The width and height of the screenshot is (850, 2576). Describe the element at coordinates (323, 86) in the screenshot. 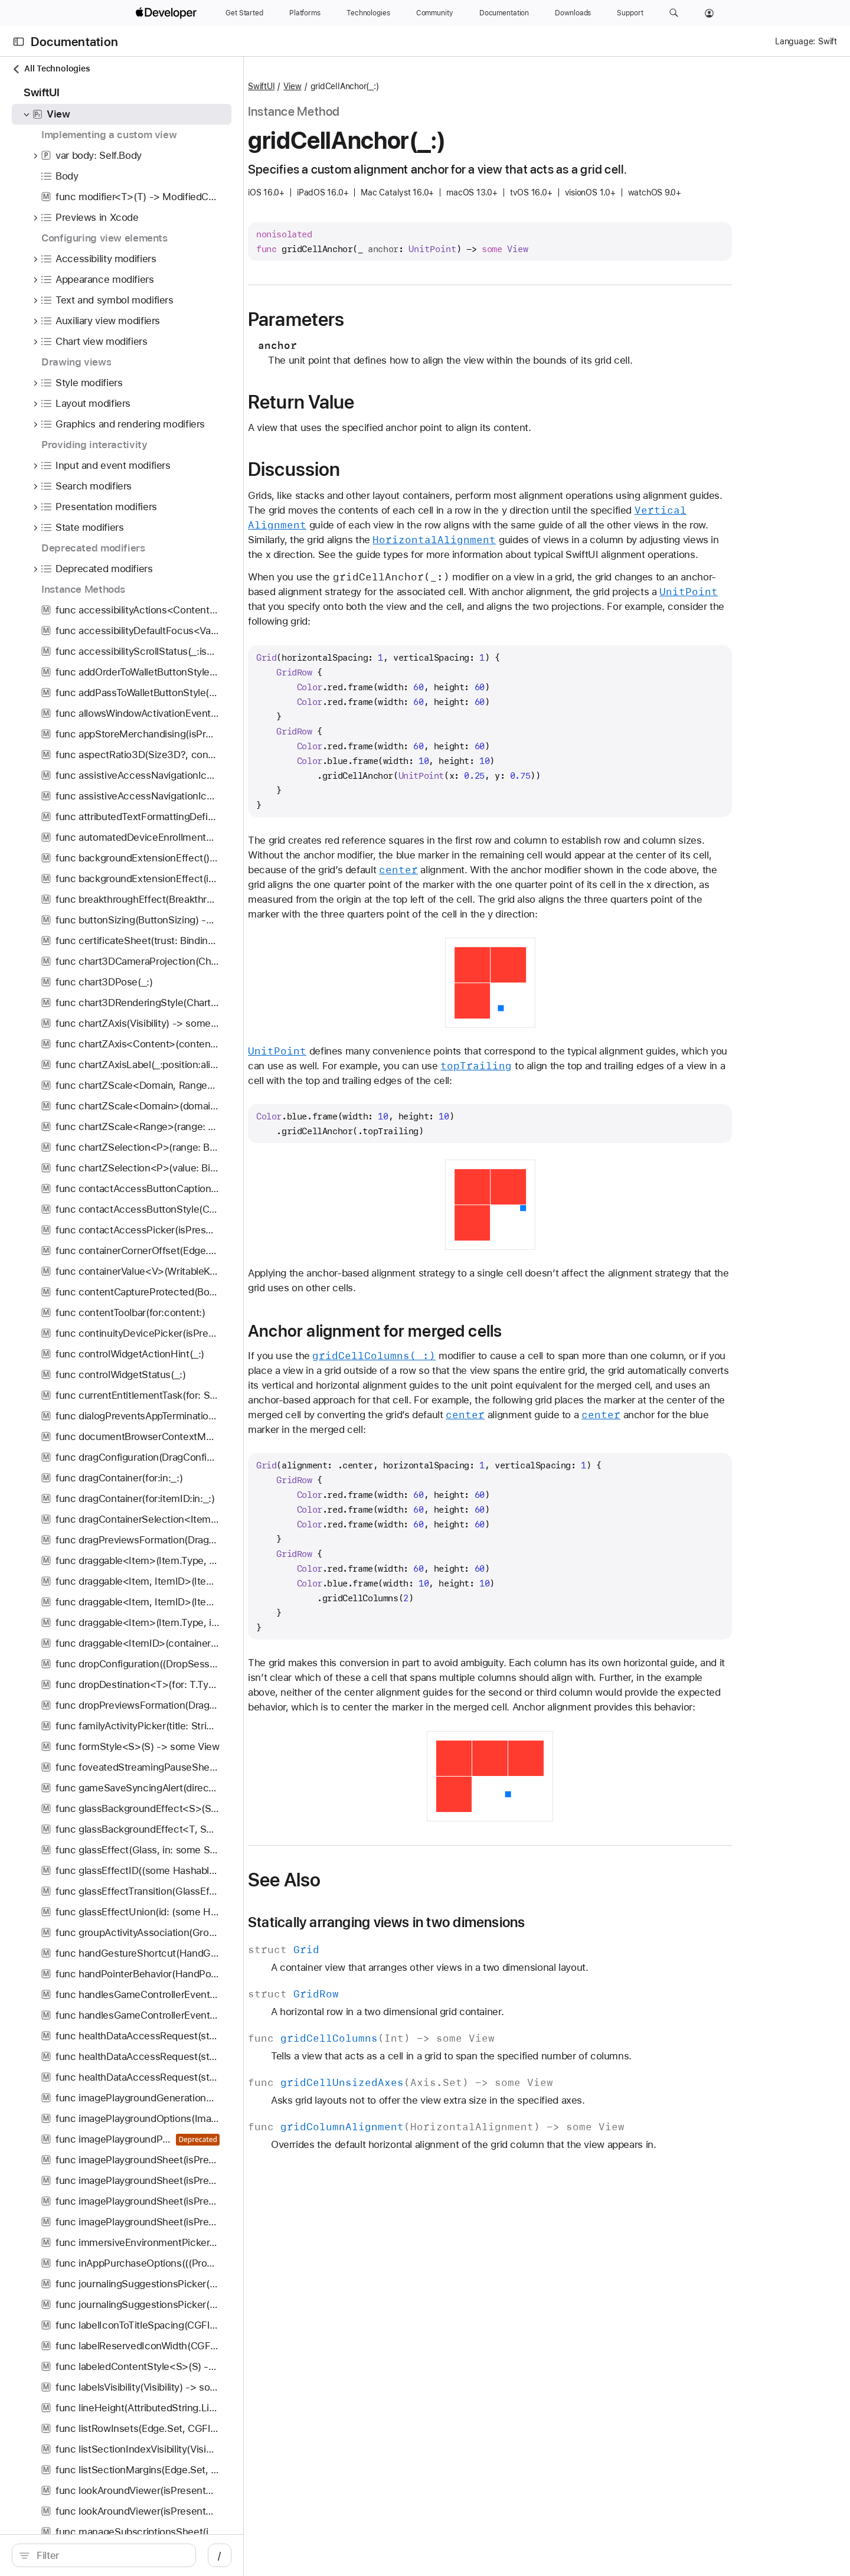

I see `SwiftUI` at that location.